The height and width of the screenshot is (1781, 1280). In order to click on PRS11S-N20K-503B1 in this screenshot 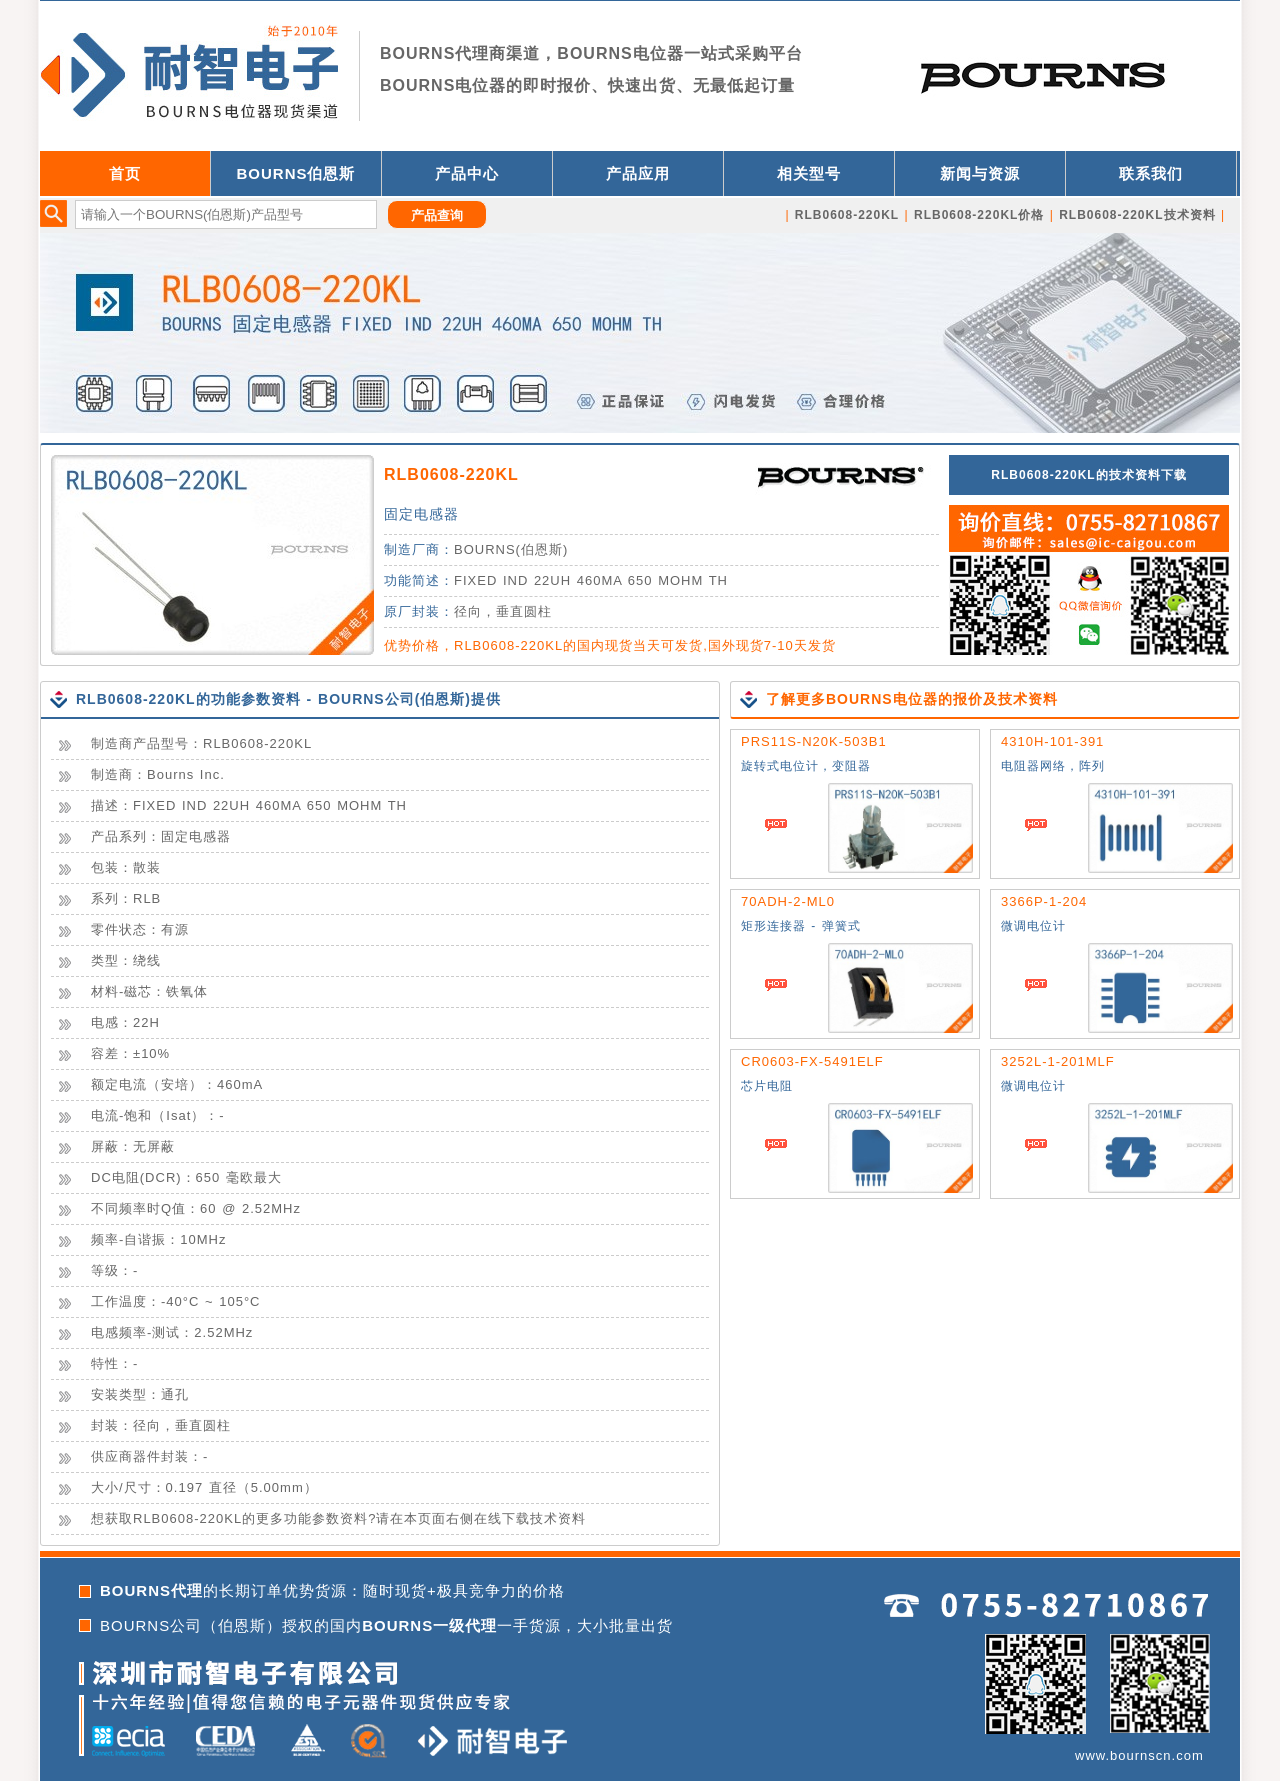, I will do `click(814, 741)`.